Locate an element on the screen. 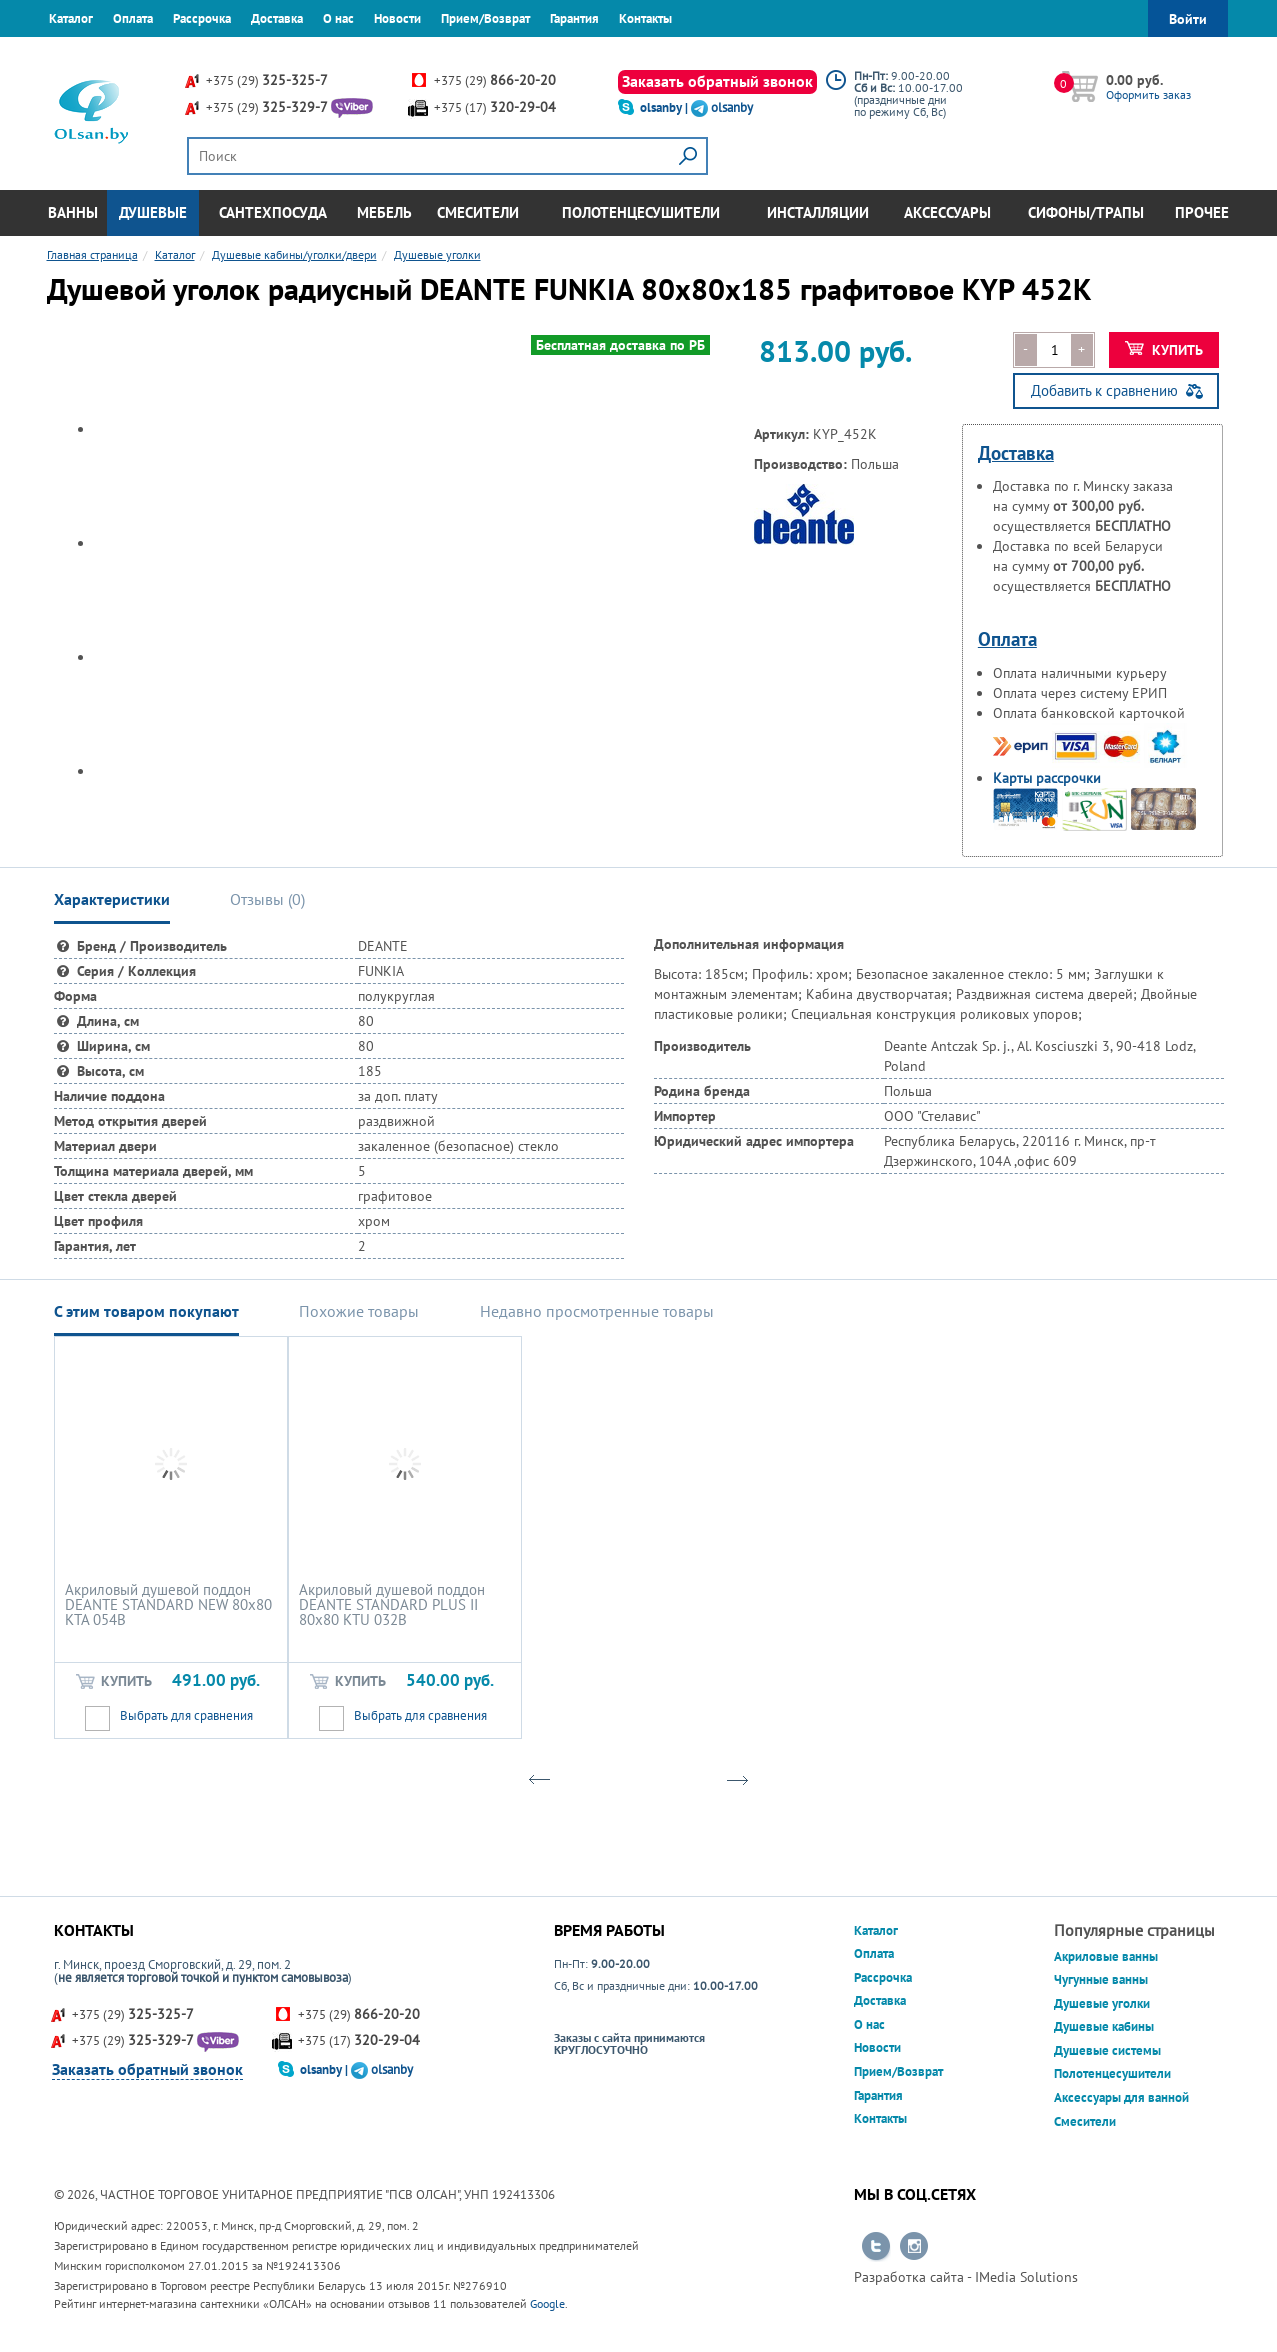  Оформить заказ is located at coordinates (1148, 94).